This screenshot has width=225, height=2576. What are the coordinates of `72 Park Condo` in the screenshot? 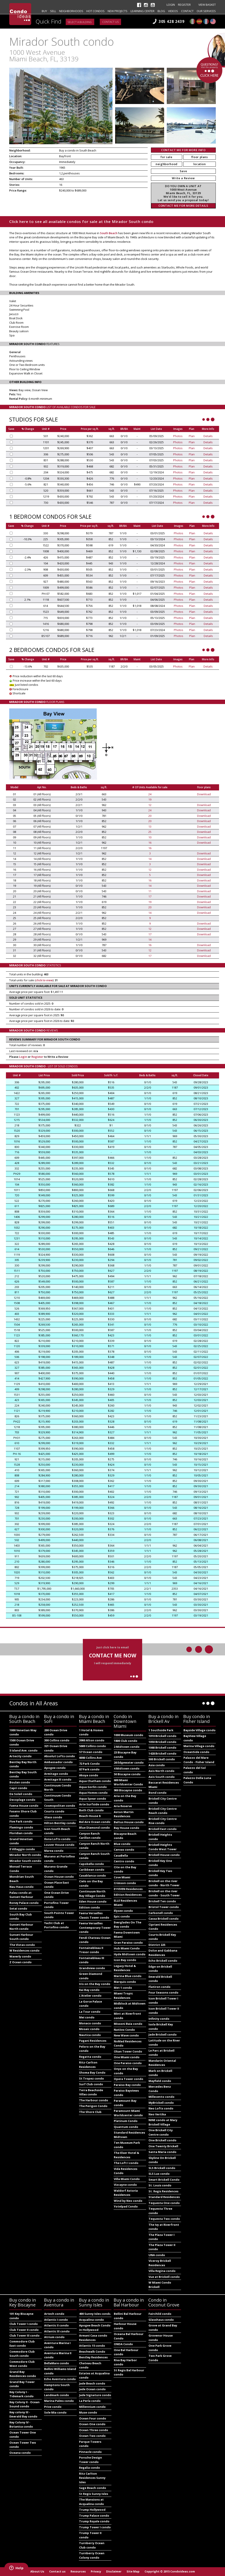 It's located at (89, 1764).